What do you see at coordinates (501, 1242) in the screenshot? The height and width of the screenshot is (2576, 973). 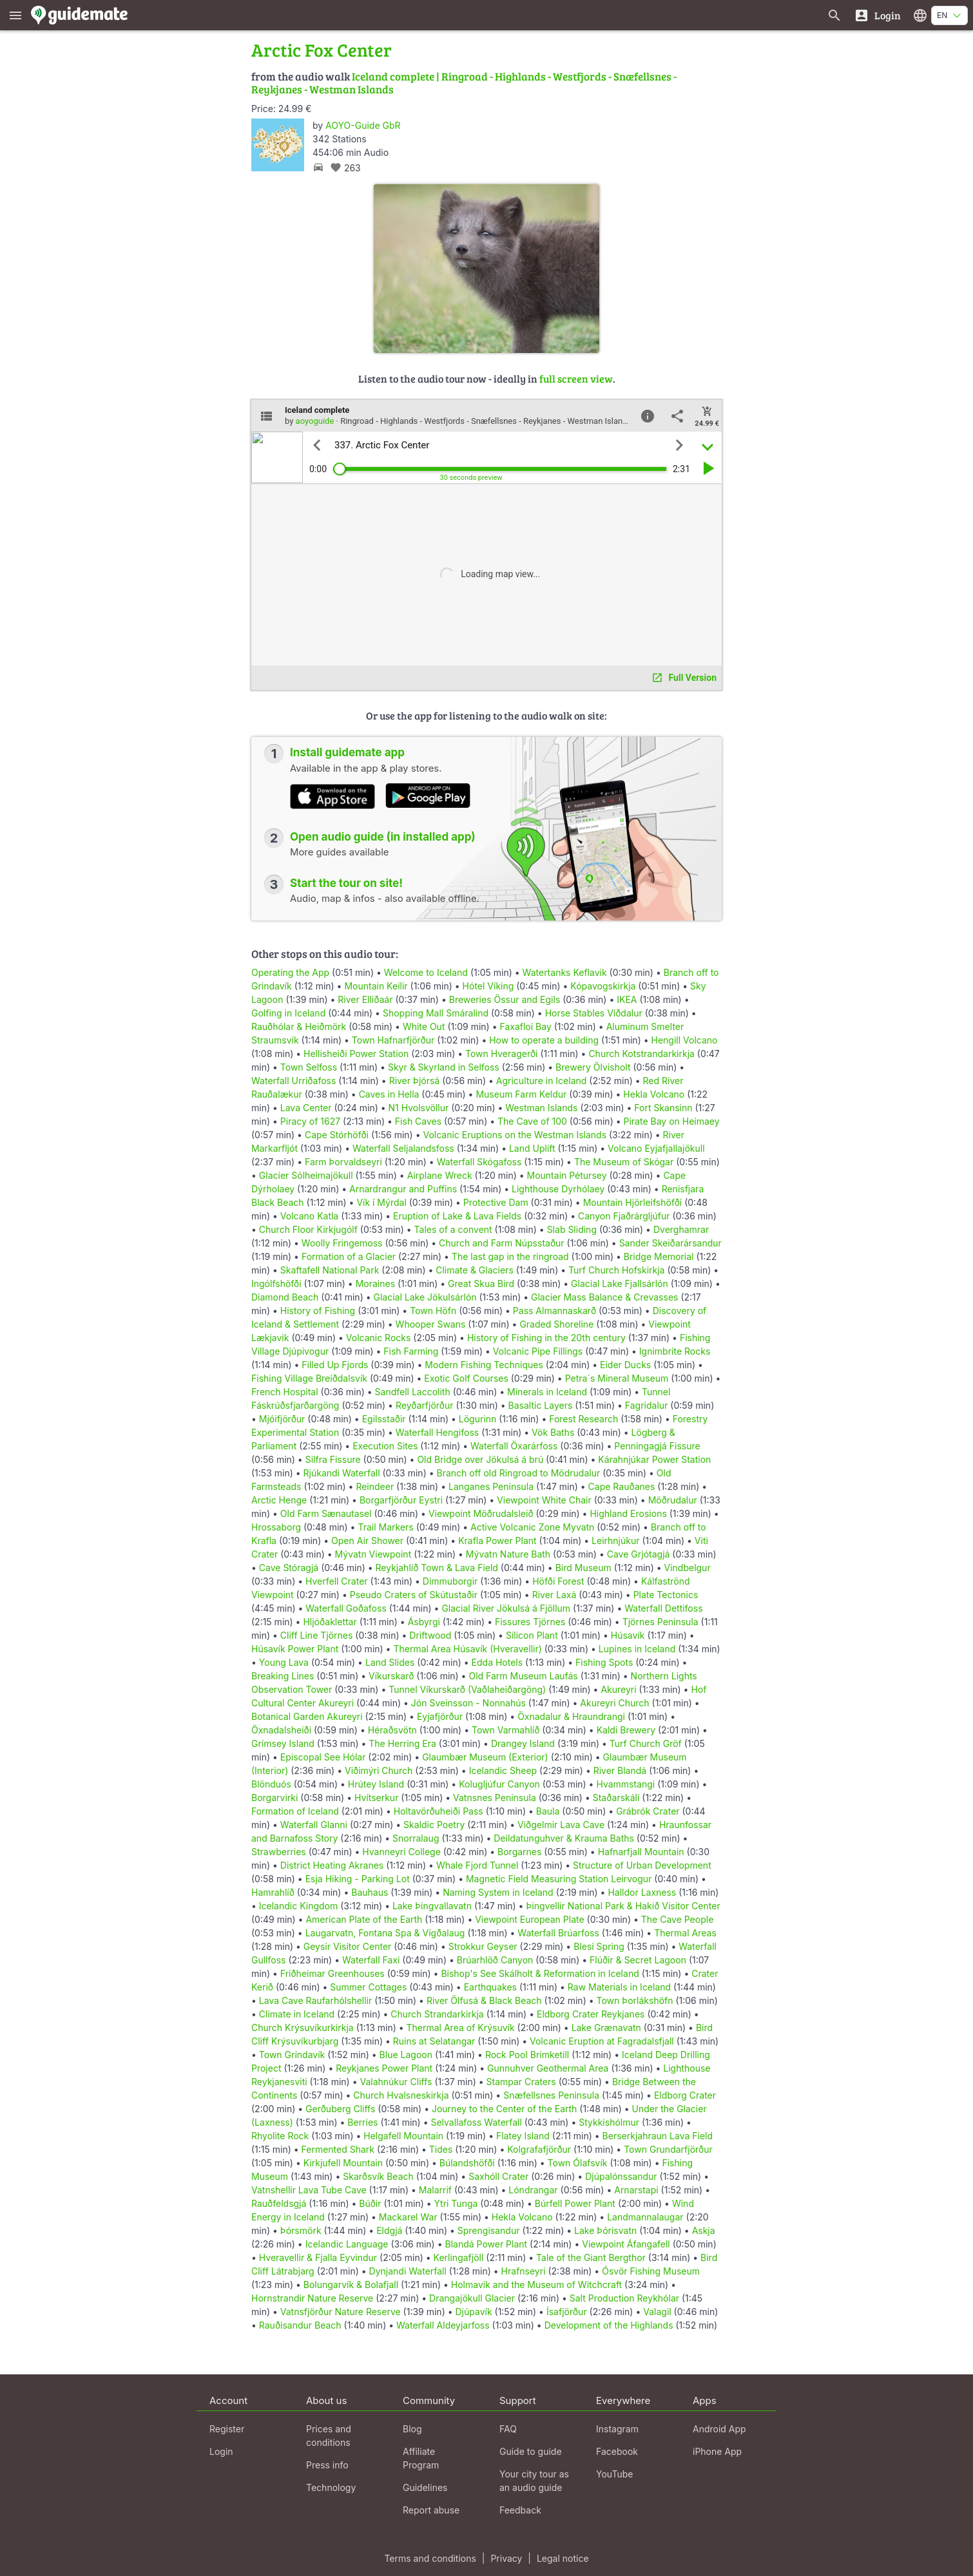 I see `Church and Farm Núpsstaður` at bounding box center [501, 1242].